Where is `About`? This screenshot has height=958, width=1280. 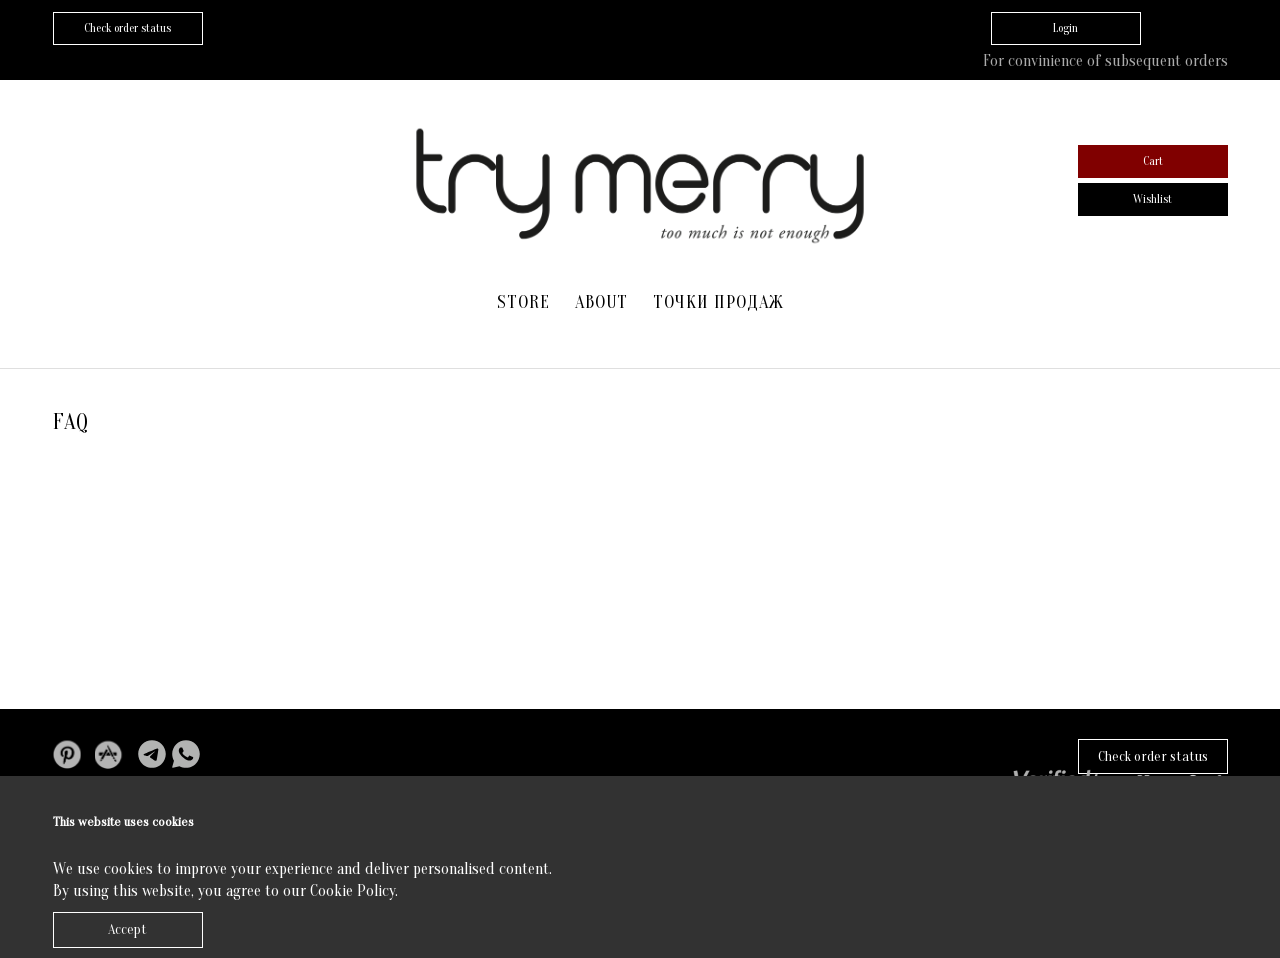
About is located at coordinates (601, 302).